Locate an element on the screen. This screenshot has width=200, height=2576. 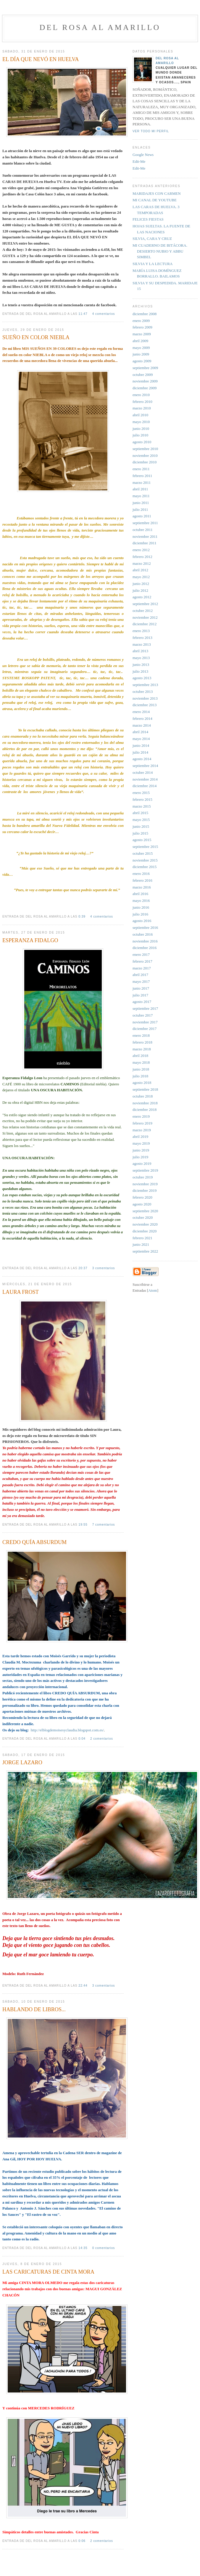
junio 2010 is located at coordinates (141, 428).